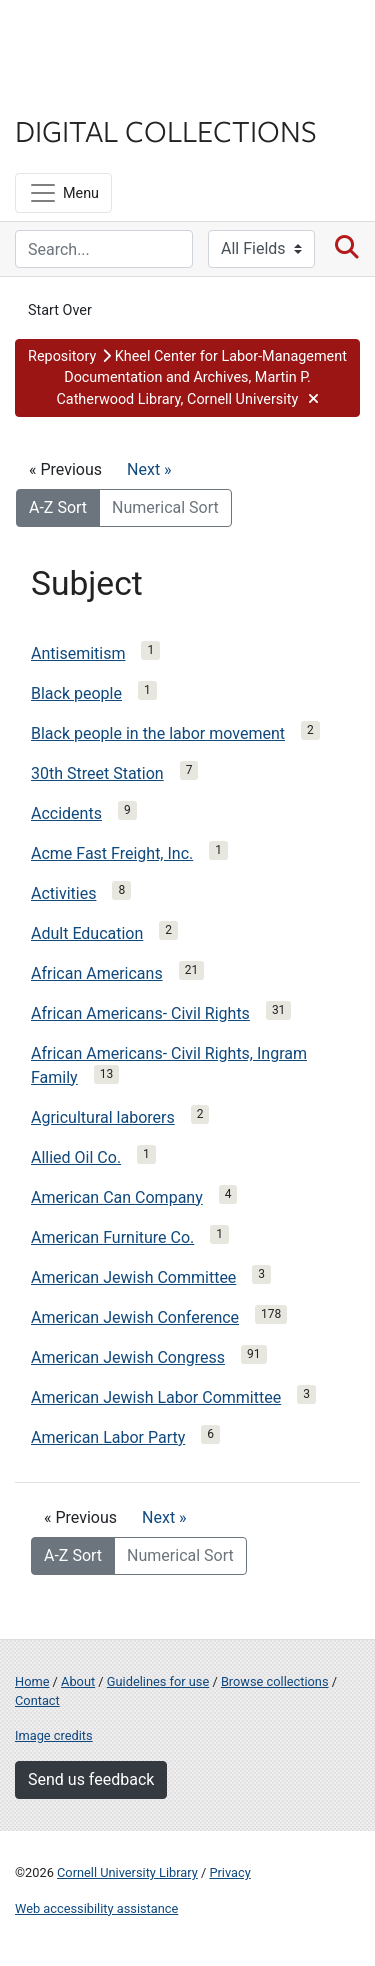  What do you see at coordinates (60, 310) in the screenshot?
I see `Start Over` at bounding box center [60, 310].